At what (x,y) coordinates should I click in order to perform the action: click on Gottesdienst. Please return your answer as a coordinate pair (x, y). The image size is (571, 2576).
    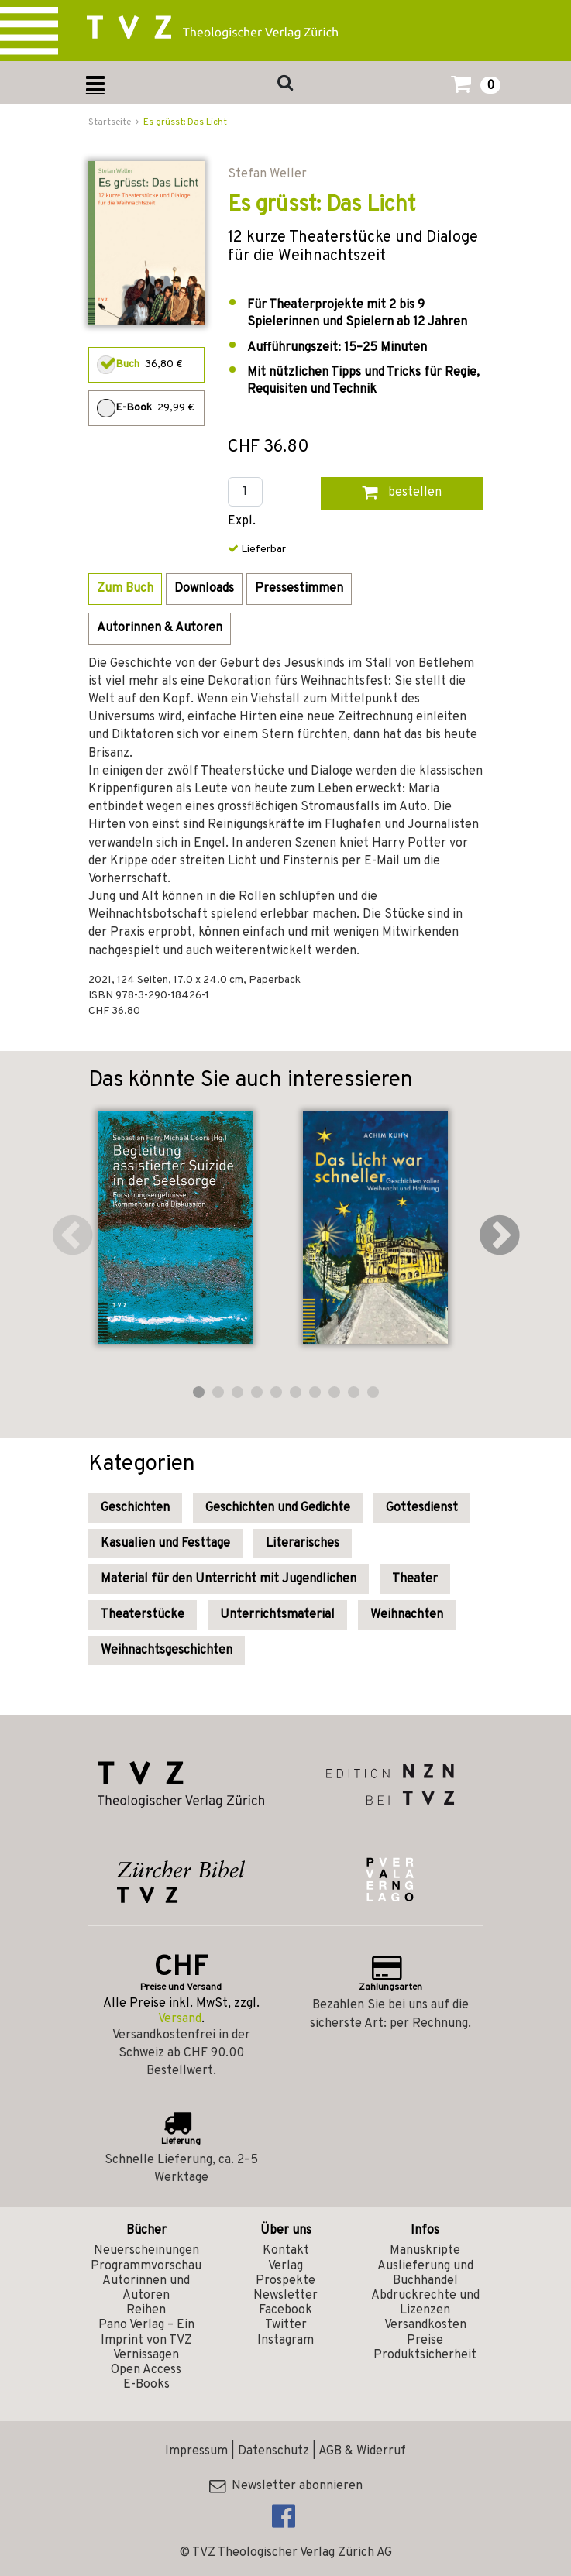
    Looking at the image, I should click on (422, 1508).